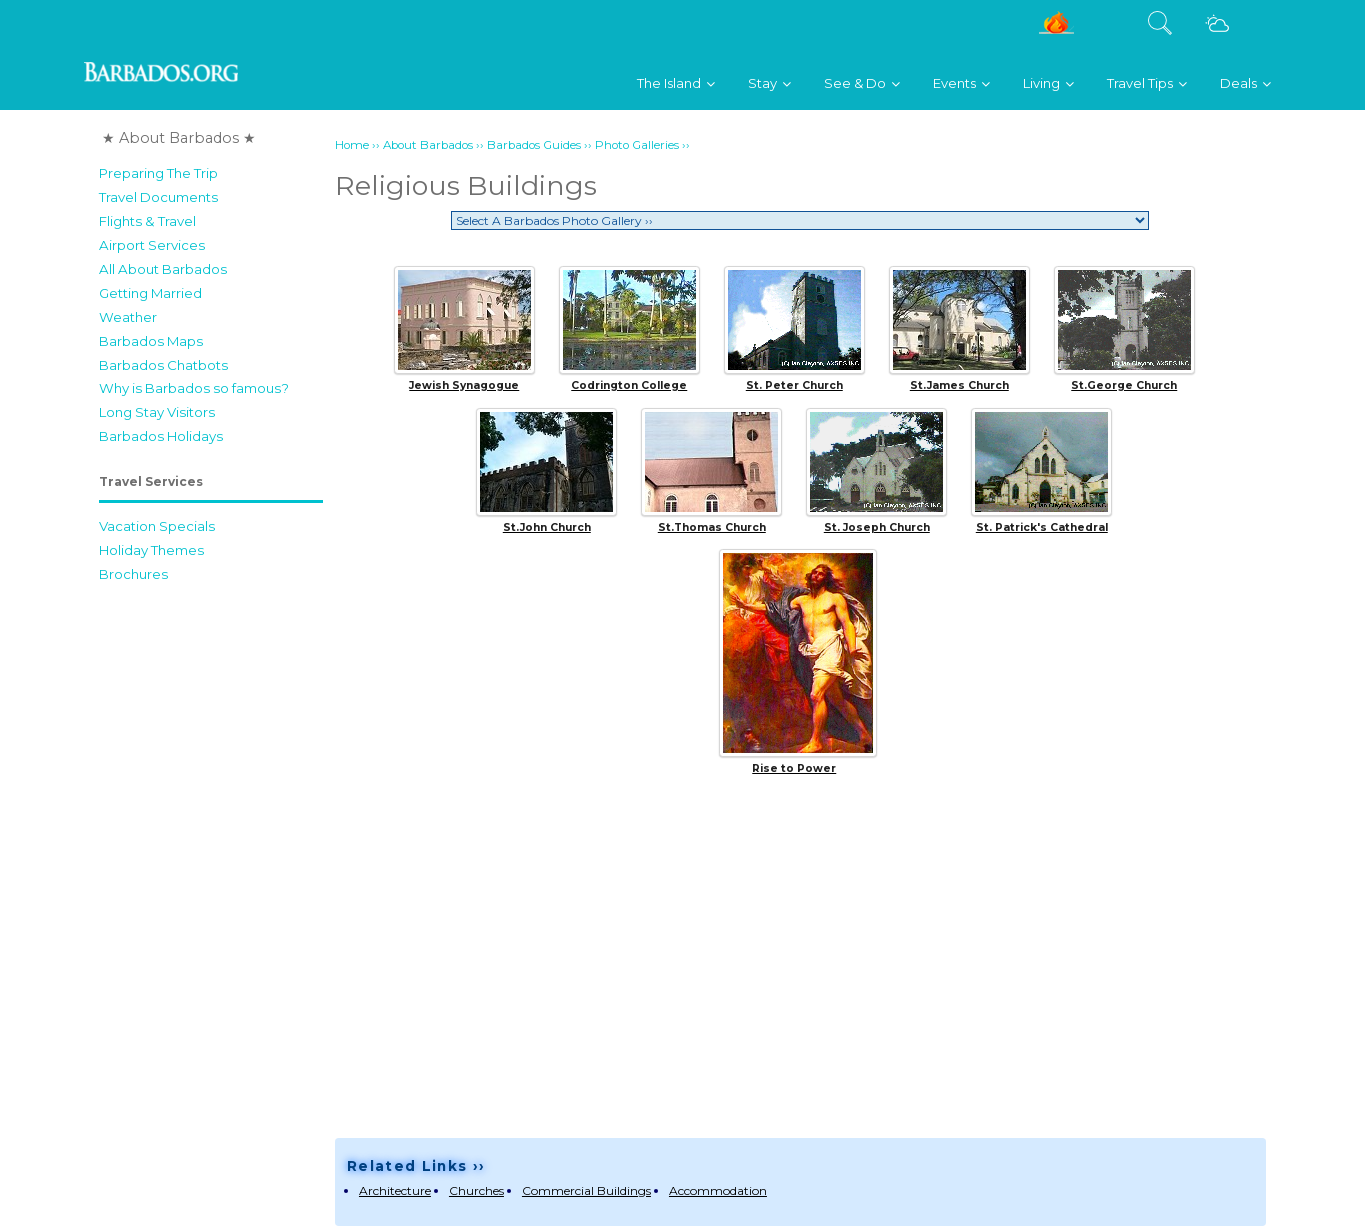  Describe the element at coordinates (352, 145) in the screenshot. I see `Home` at that location.